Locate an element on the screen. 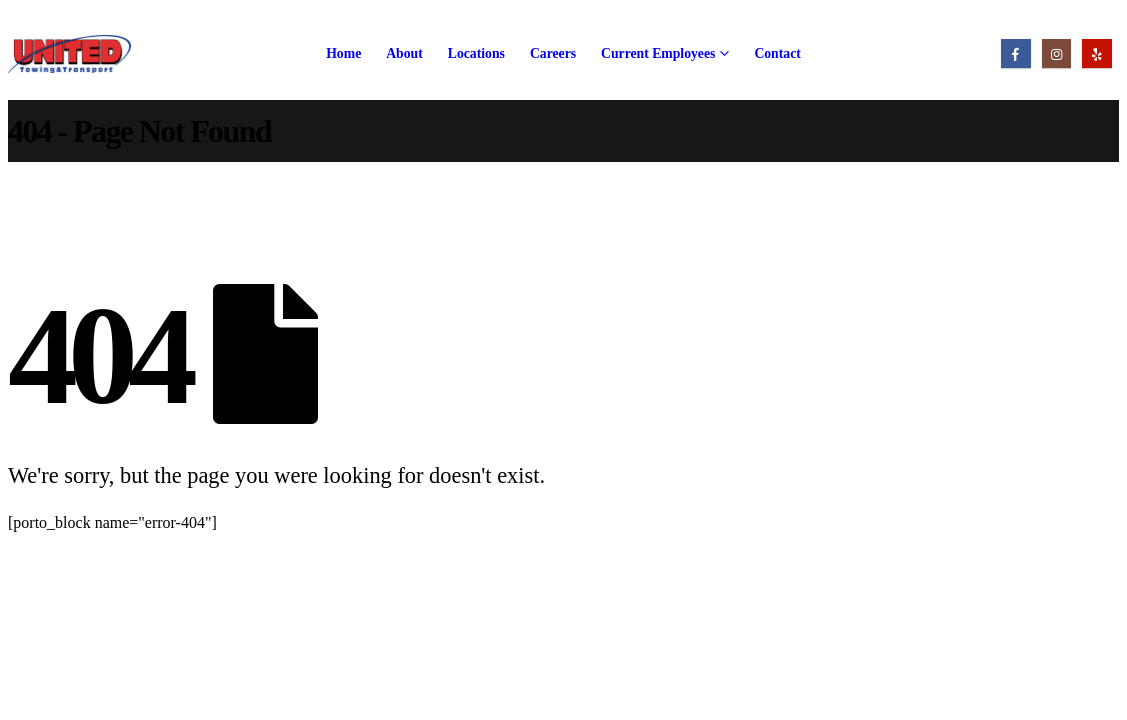 The height and width of the screenshot is (720, 1127). Current Employees is located at coordinates (658, 53).